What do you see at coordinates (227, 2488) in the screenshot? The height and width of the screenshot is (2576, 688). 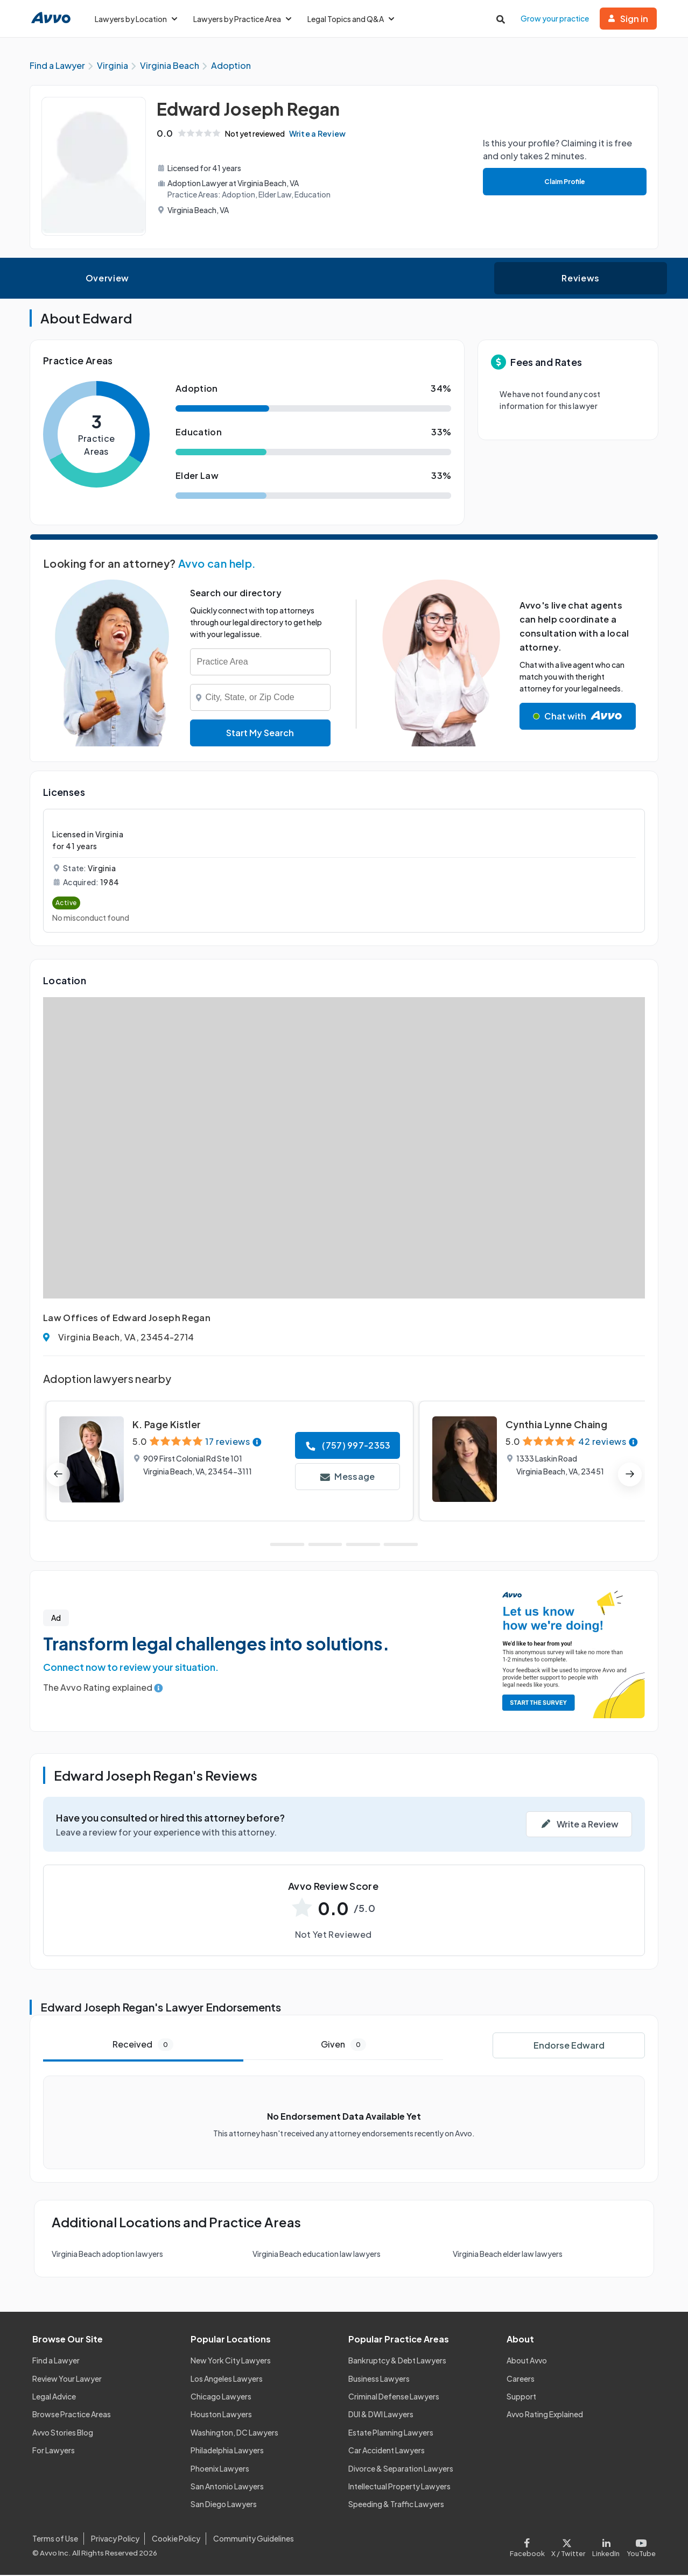 I see `San Antonio Lawyers` at bounding box center [227, 2488].